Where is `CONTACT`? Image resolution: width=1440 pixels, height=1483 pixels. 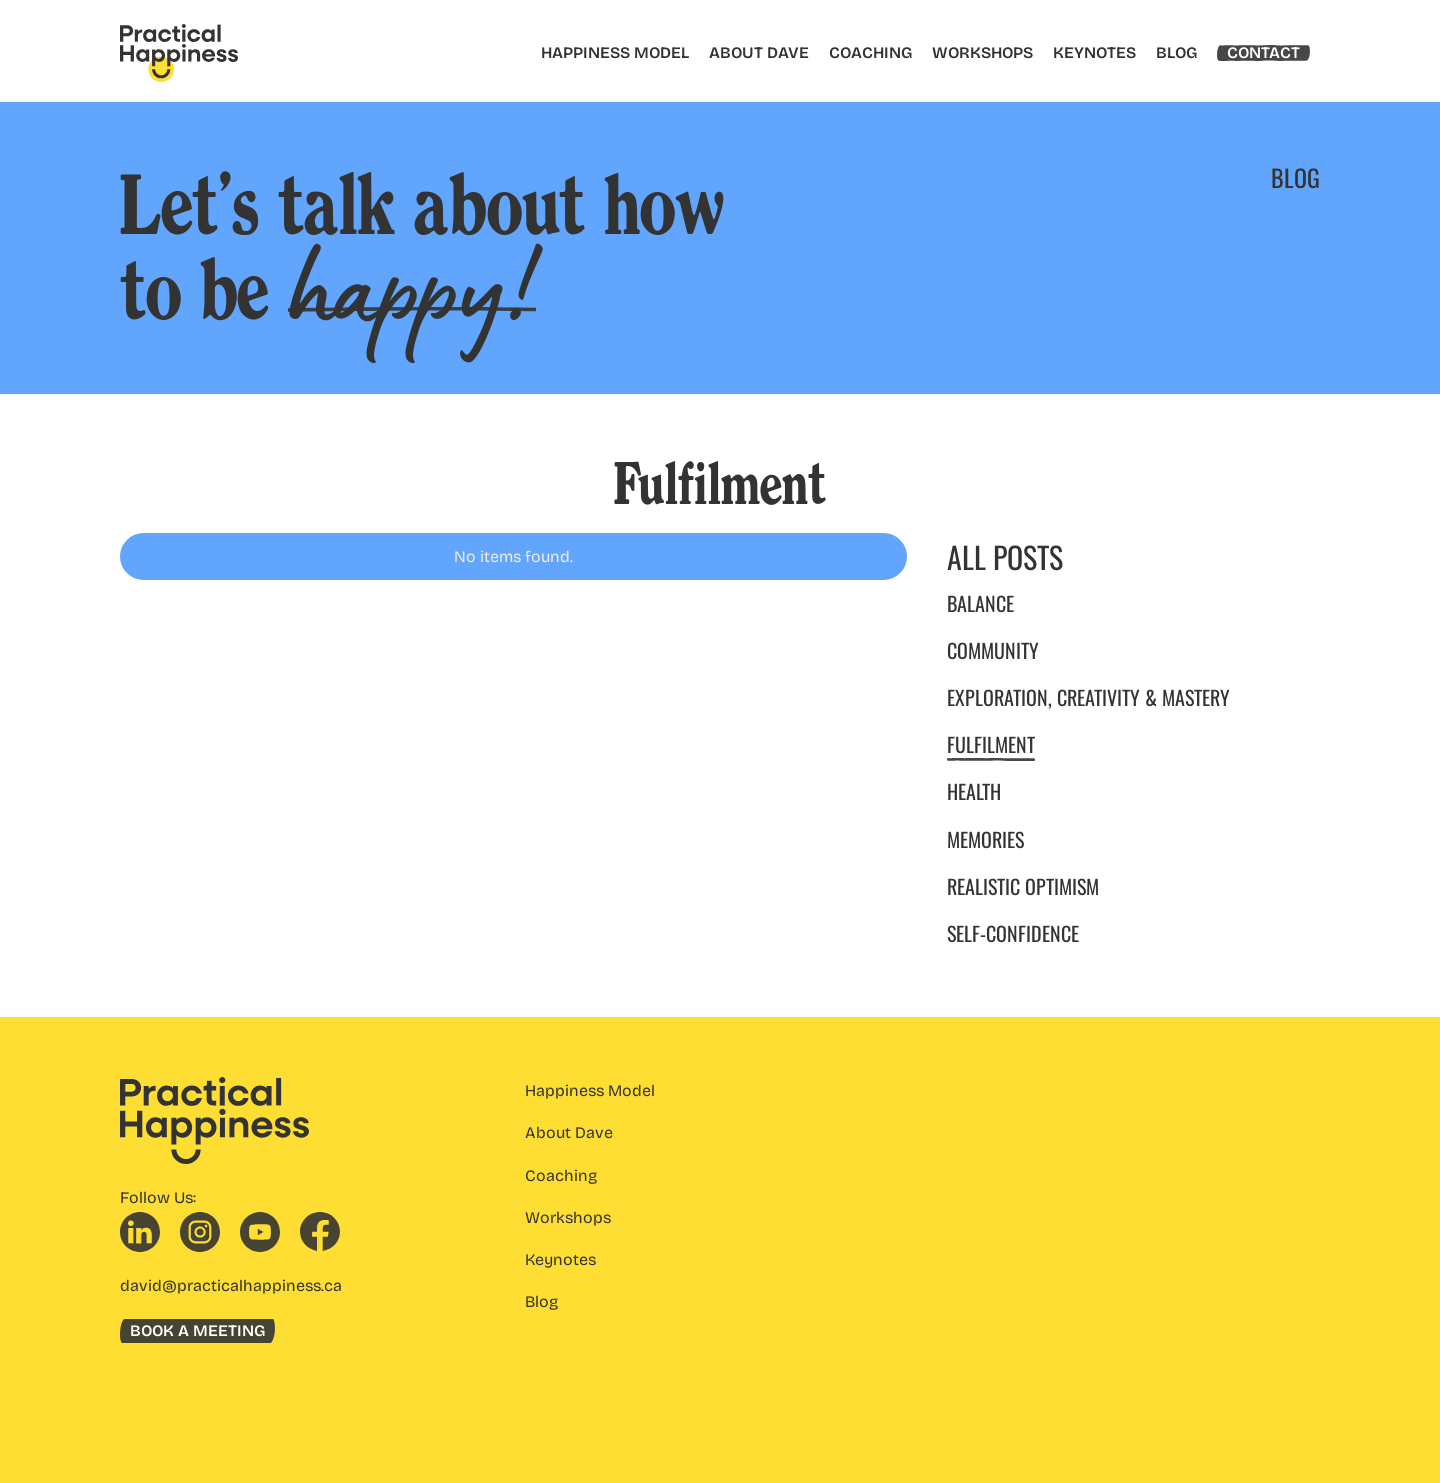 CONTACT is located at coordinates (1263, 52).